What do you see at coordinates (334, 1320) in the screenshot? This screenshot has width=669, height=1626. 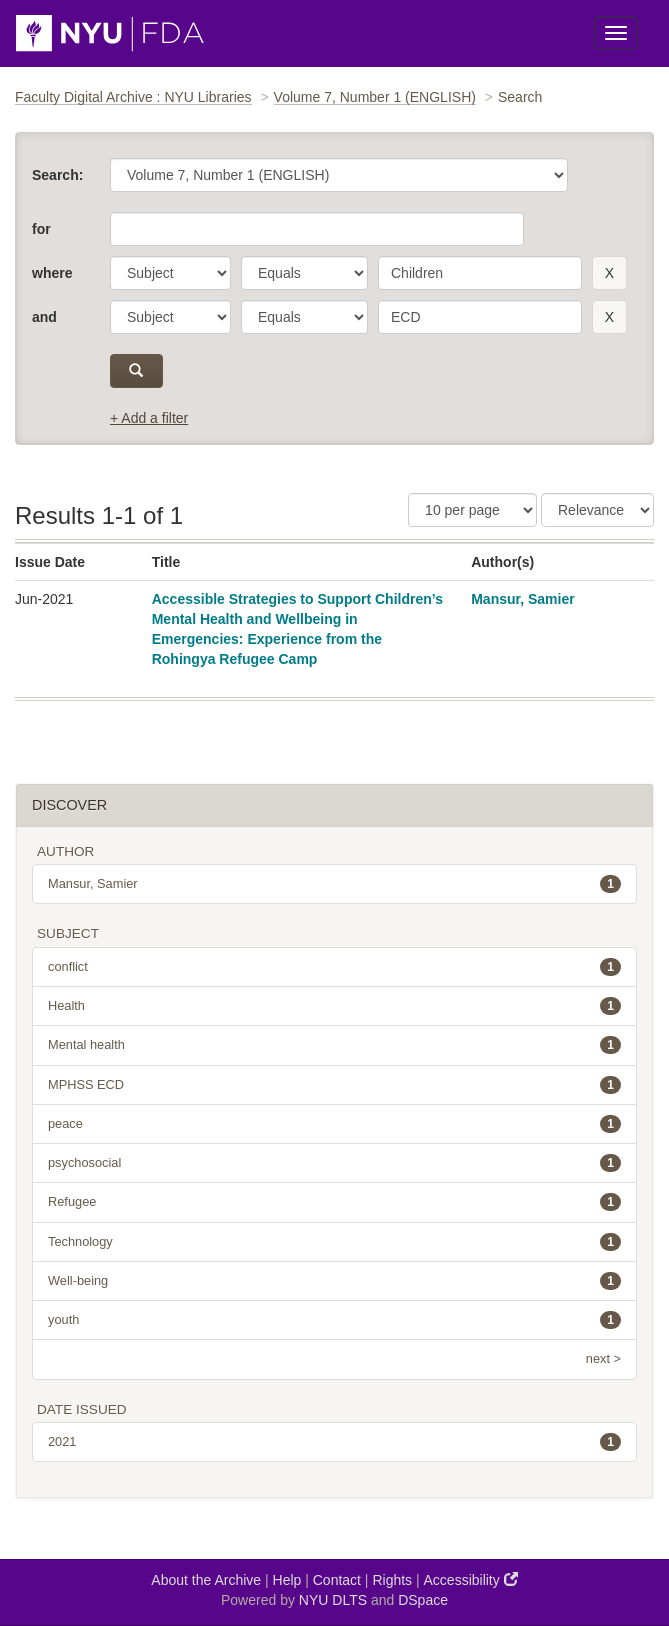 I see `youth` at bounding box center [334, 1320].